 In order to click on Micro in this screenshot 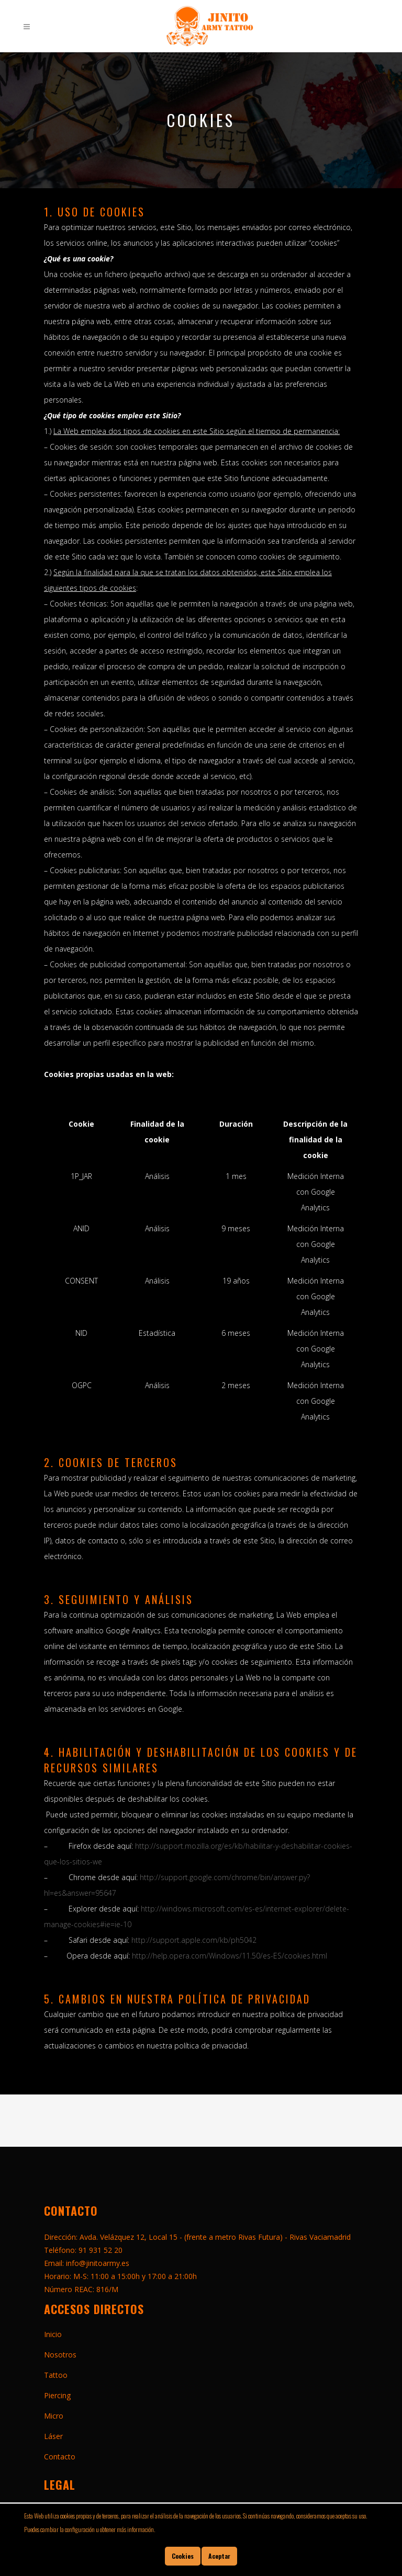, I will do `click(53, 2416)`.